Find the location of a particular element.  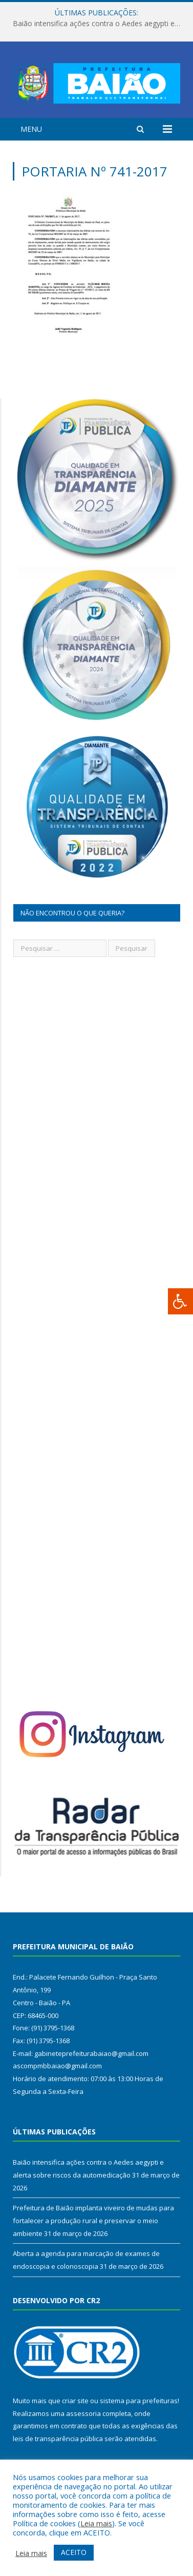

sistema para prefeituras is located at coordinates (139, 2400).